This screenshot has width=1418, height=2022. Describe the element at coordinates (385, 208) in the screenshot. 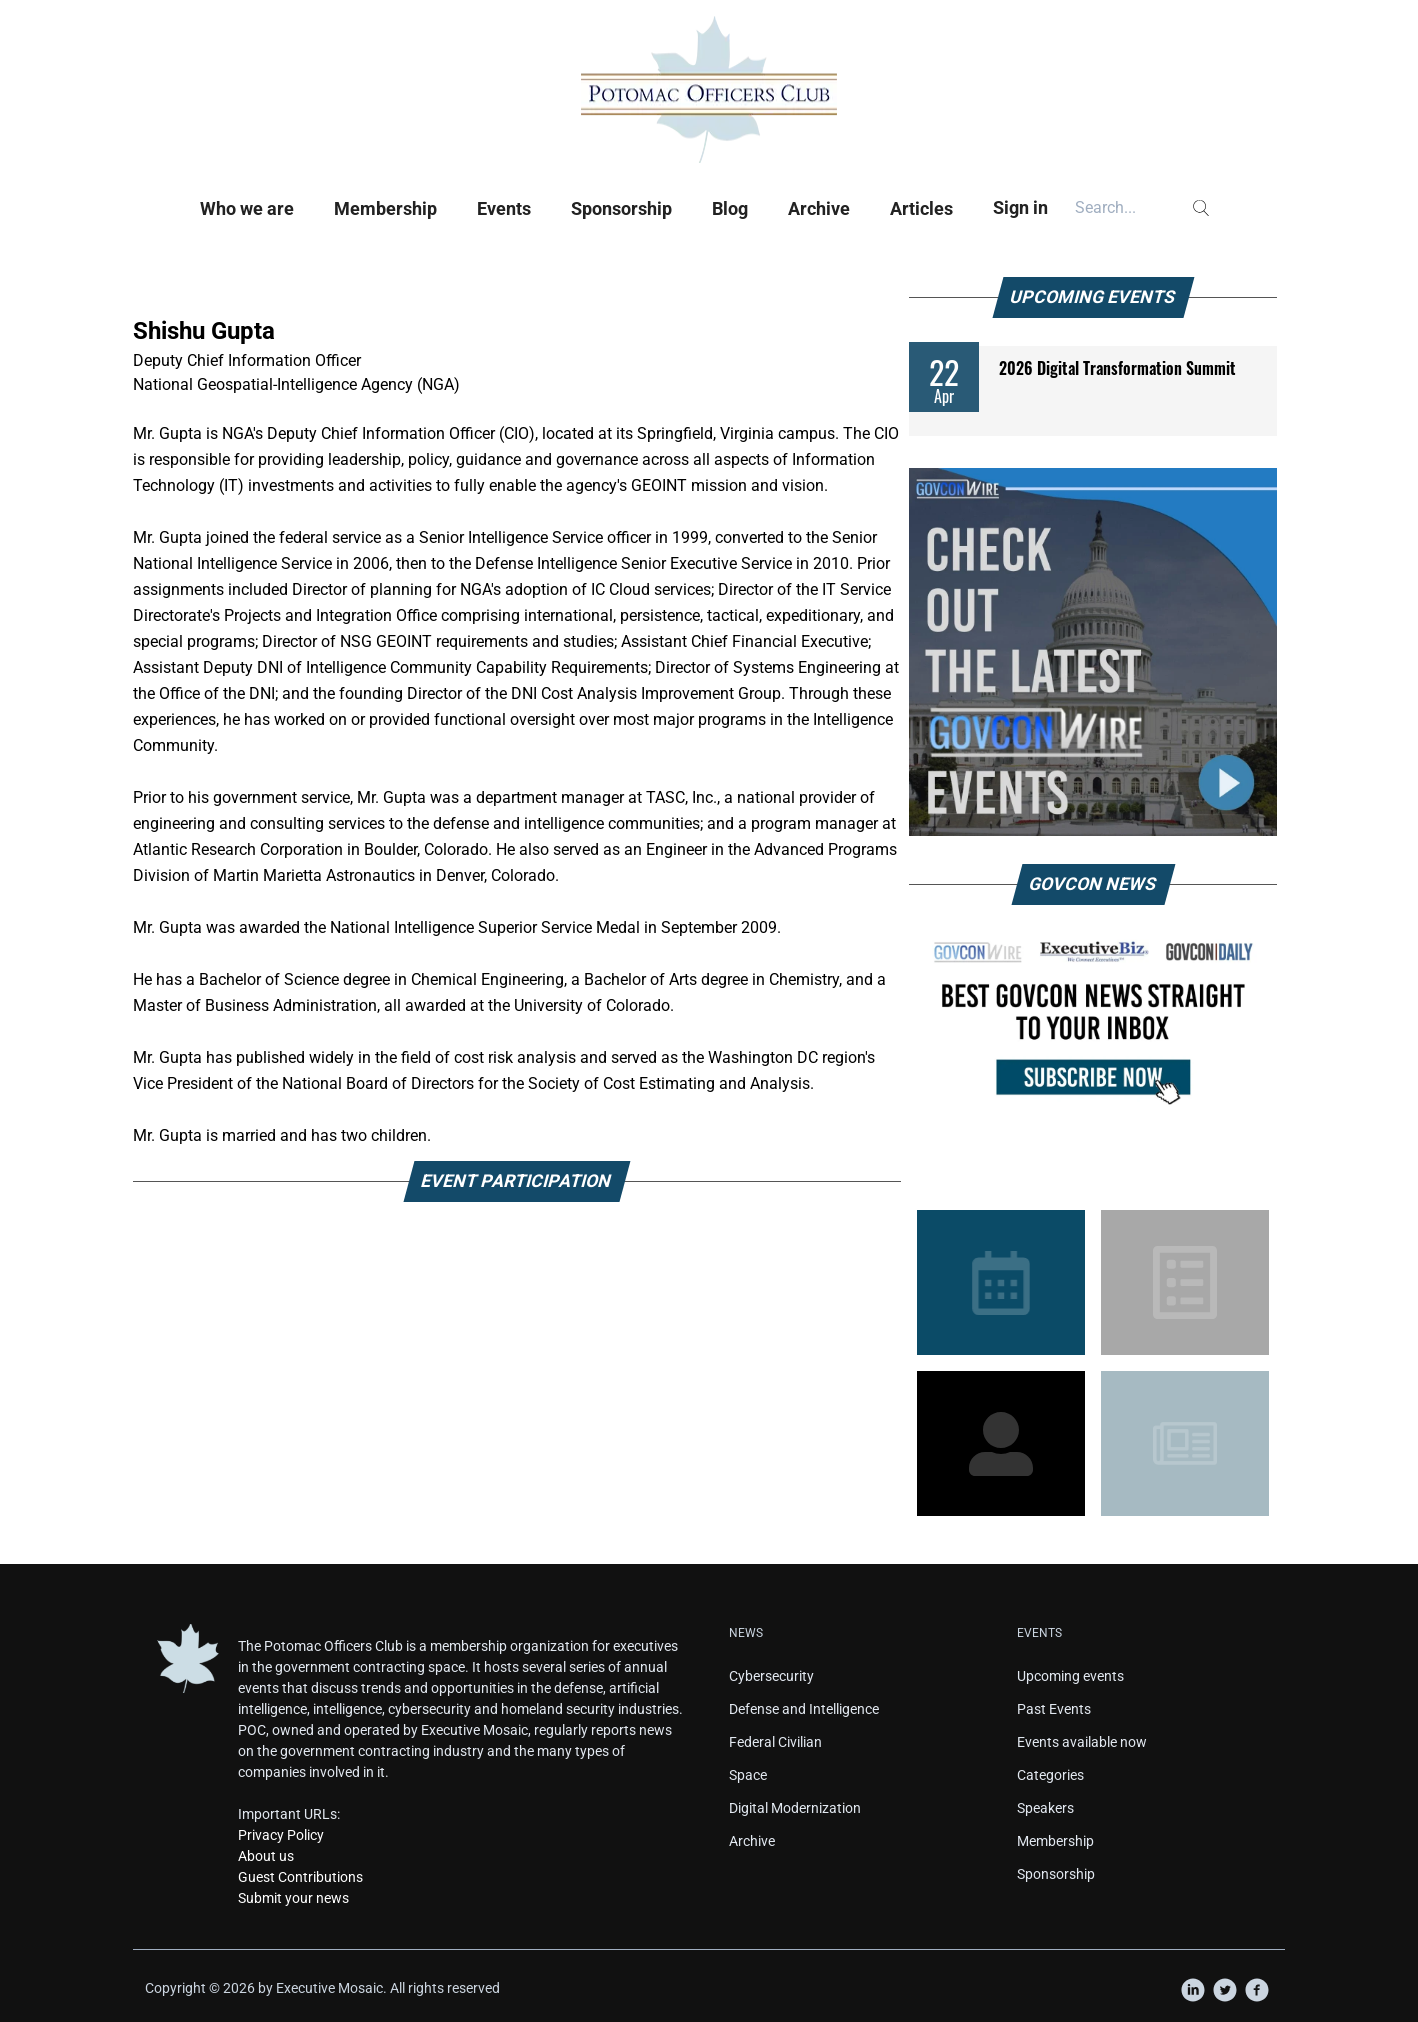

I see `Membership` at that location.